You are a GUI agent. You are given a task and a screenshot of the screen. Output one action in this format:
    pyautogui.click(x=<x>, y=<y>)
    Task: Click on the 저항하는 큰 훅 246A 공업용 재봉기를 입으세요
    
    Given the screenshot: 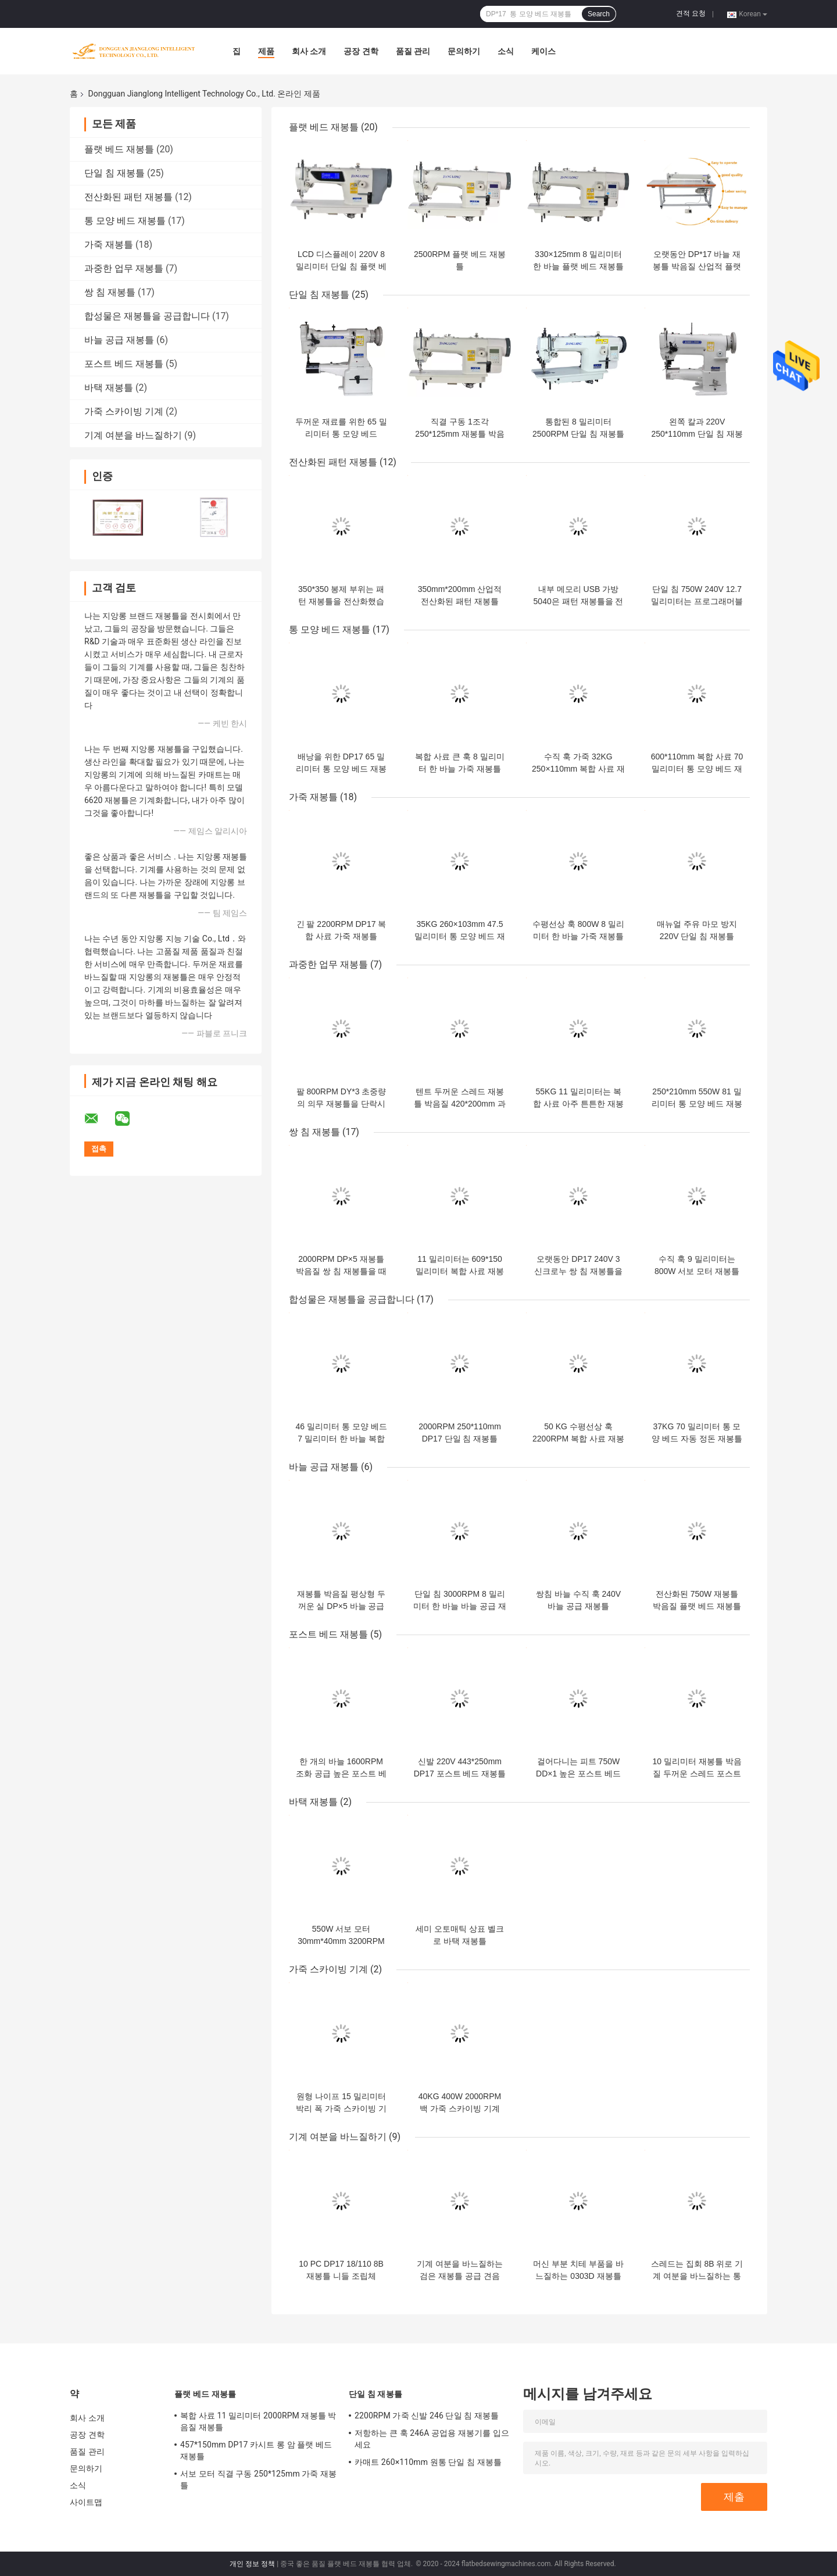 What is the action you would take?
    pyautogui.click(x=432, y=2438)
    